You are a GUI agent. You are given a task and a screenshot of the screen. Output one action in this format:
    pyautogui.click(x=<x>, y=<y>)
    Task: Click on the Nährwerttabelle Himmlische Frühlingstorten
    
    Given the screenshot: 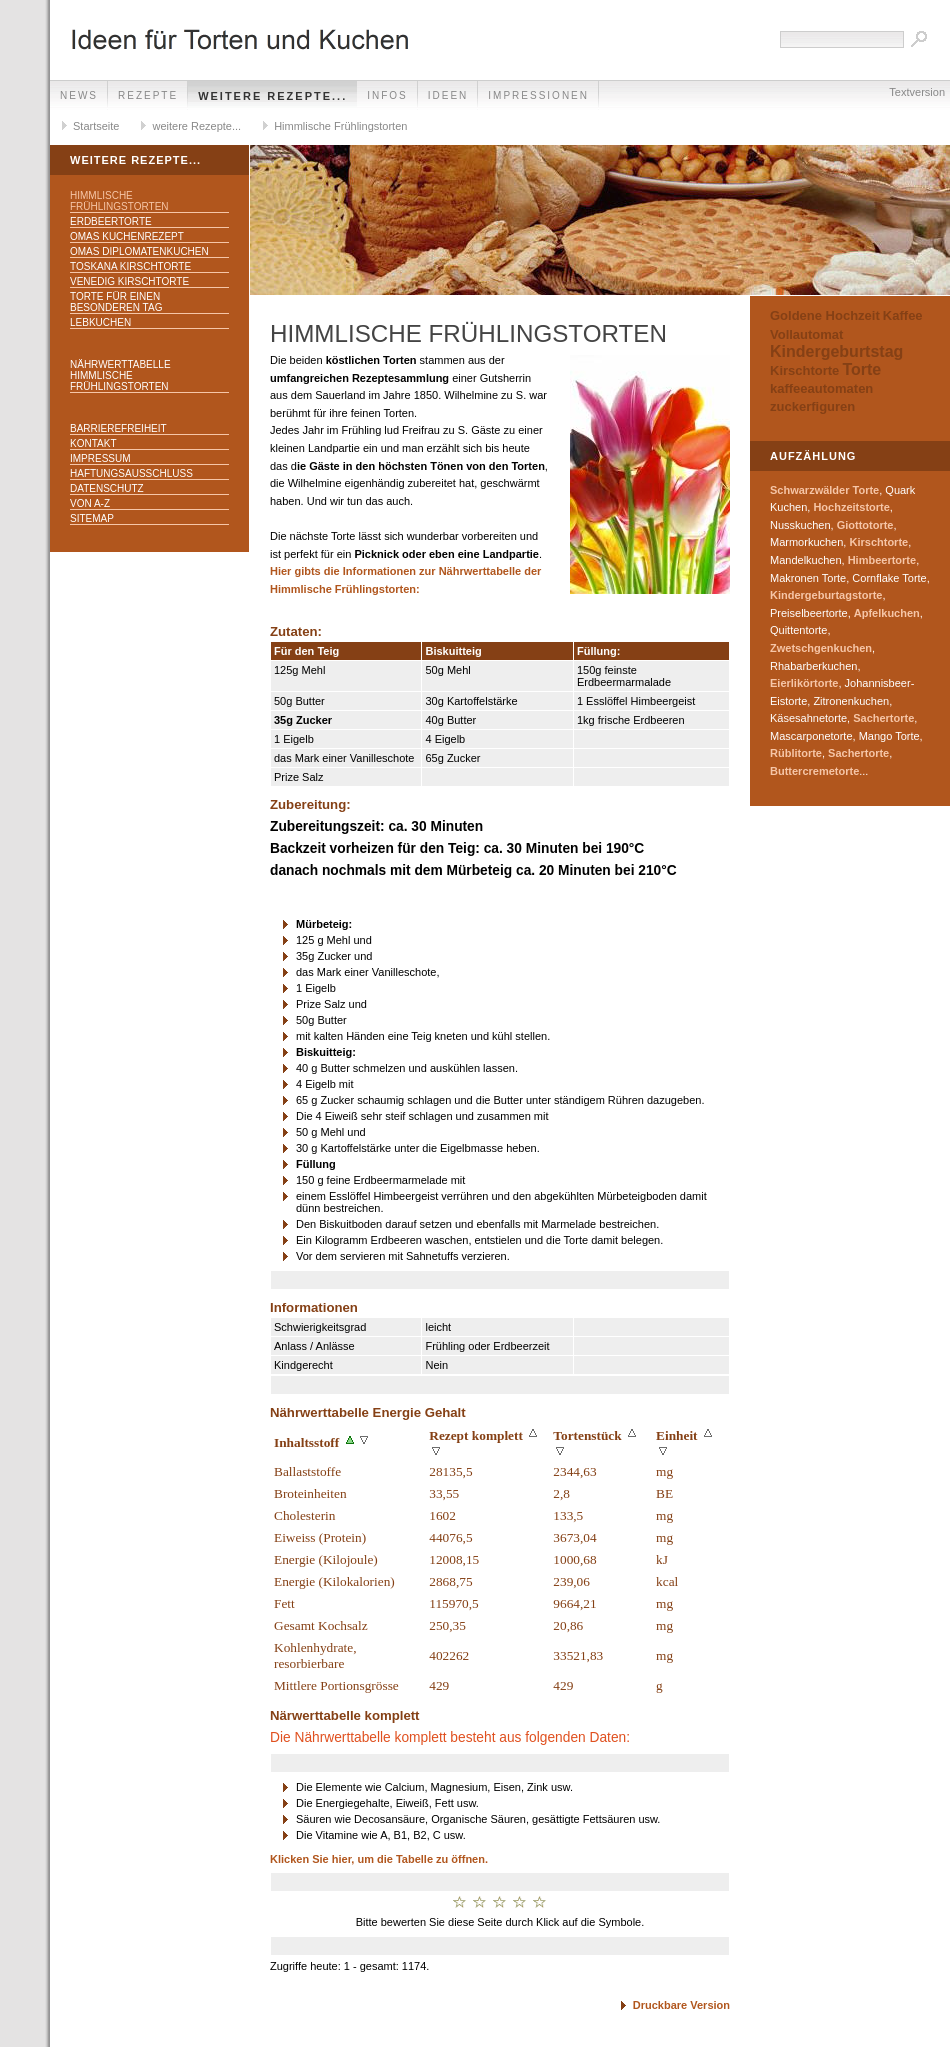 What is the action you would take?
    pyautogui.click(x=120, y=375)
    